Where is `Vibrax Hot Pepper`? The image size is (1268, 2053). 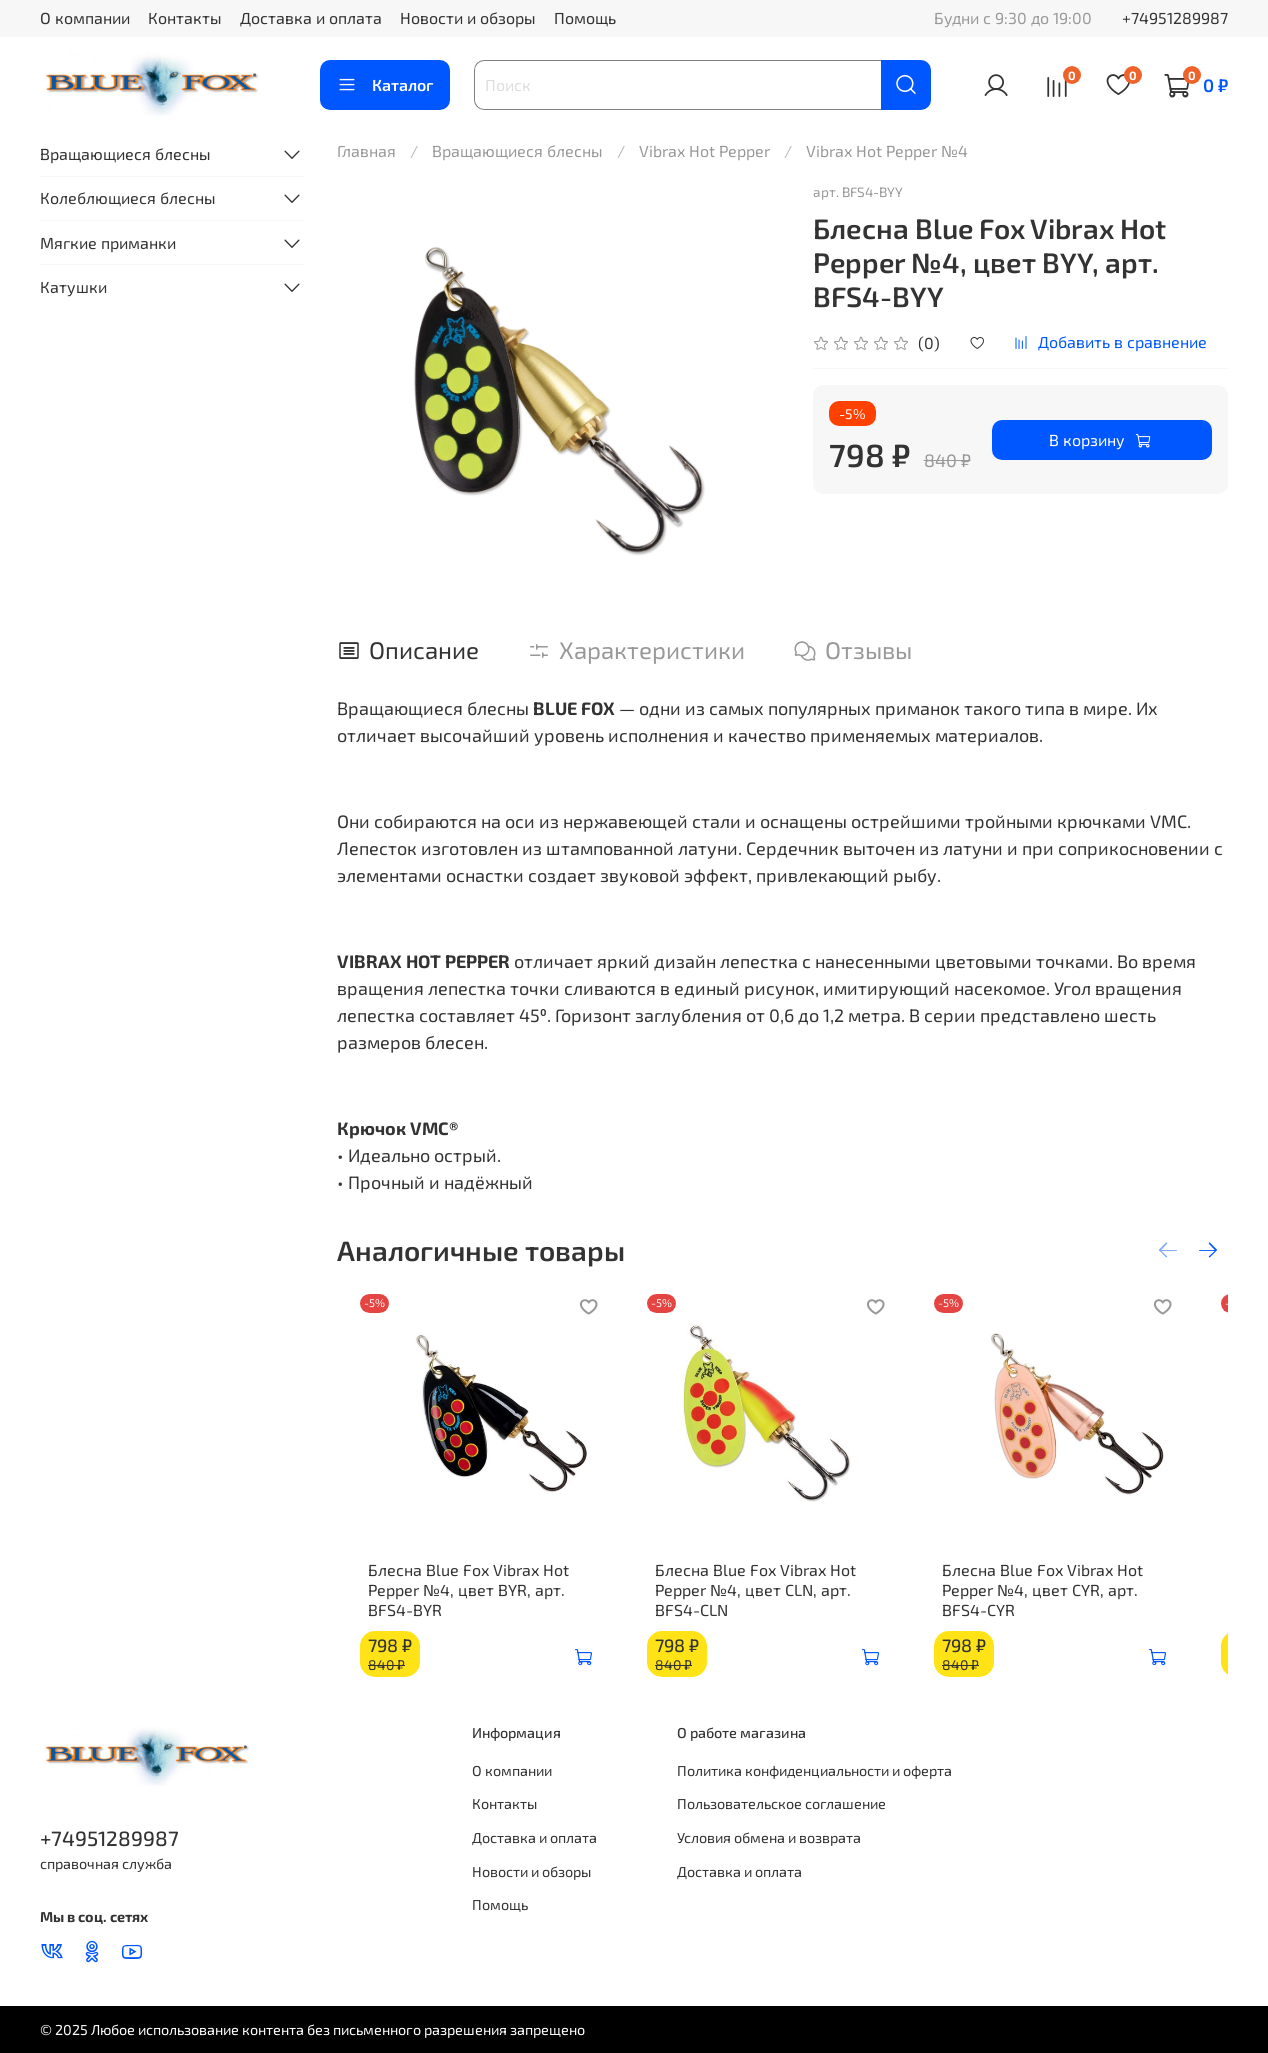 Vibrax Hot Pepper is located at coordinates (704, 150).